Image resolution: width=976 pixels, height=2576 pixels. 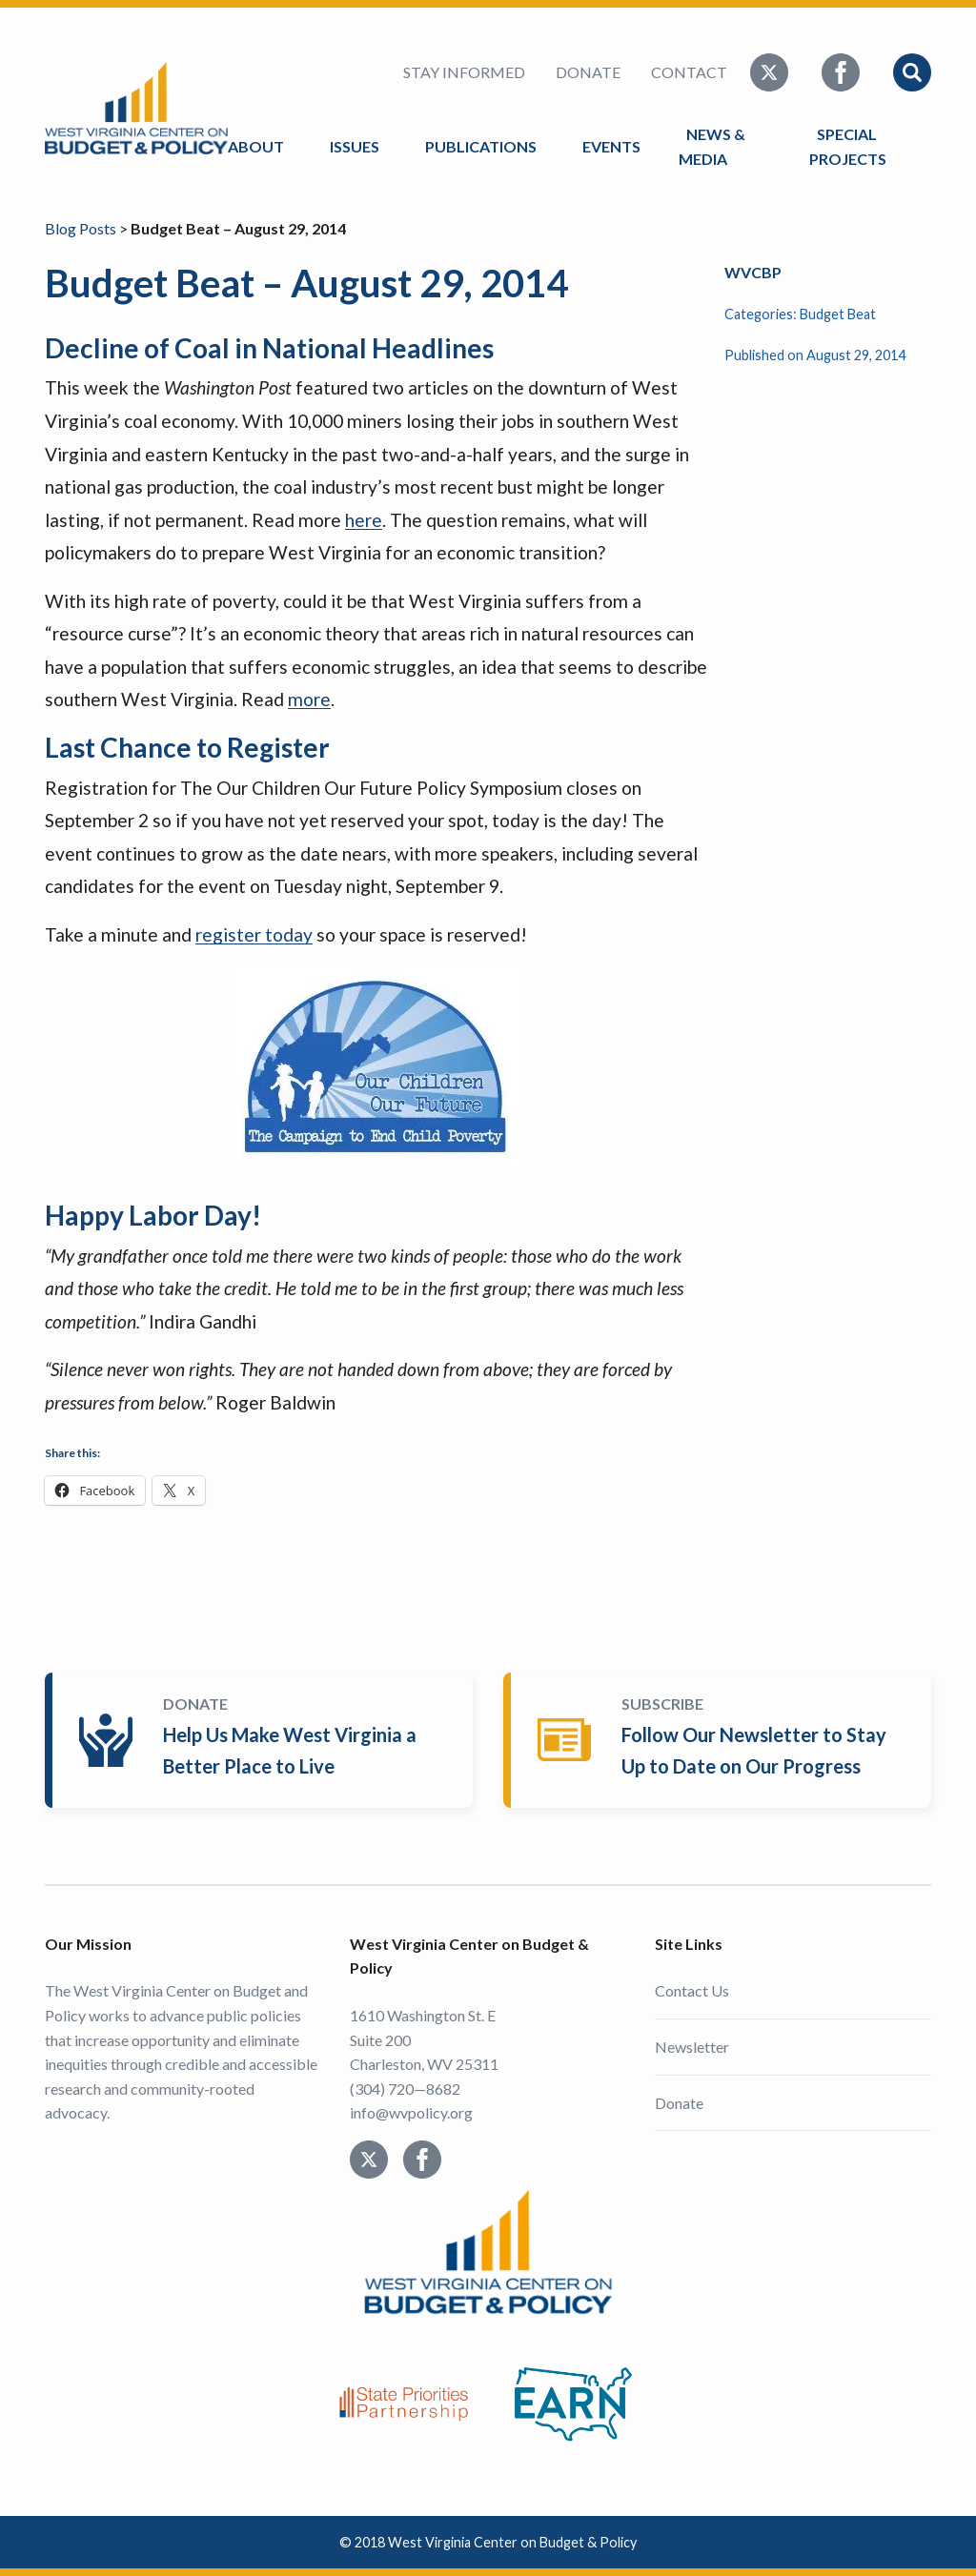 What do you see at coordinates (254, 934) in the screenshot?
I see `register today` at bounding box center [254, 934].